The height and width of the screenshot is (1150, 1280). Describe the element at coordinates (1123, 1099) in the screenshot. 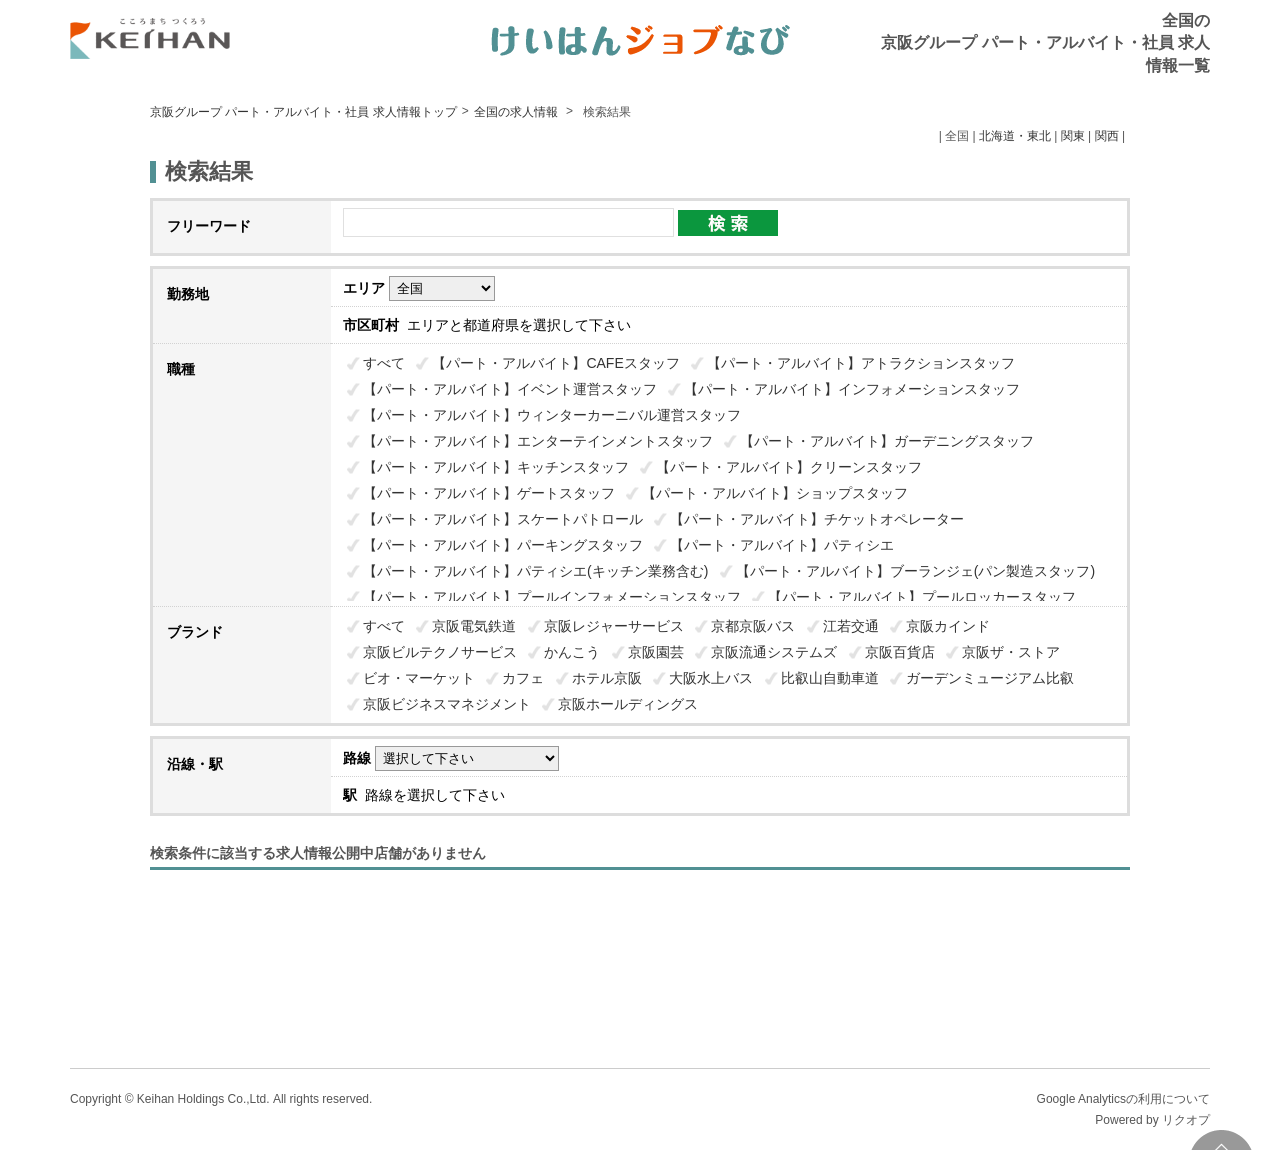

I see `Google Analyticsの利用について` at that location.